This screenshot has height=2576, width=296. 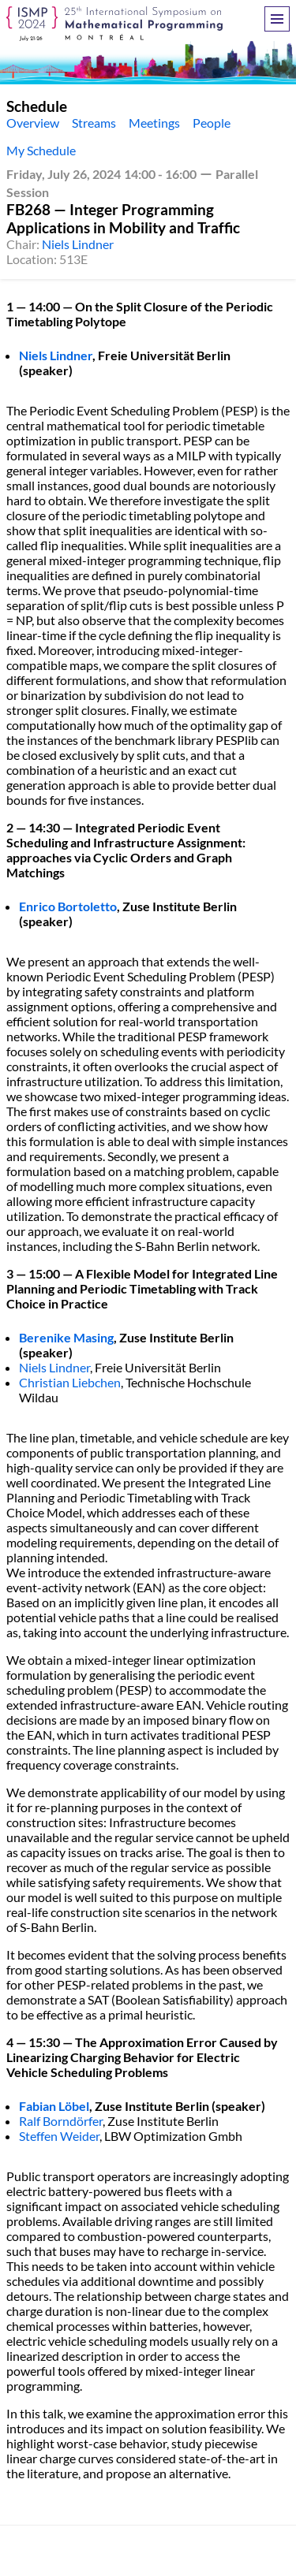 I want to click on Overview, so click(x=32, y=122).